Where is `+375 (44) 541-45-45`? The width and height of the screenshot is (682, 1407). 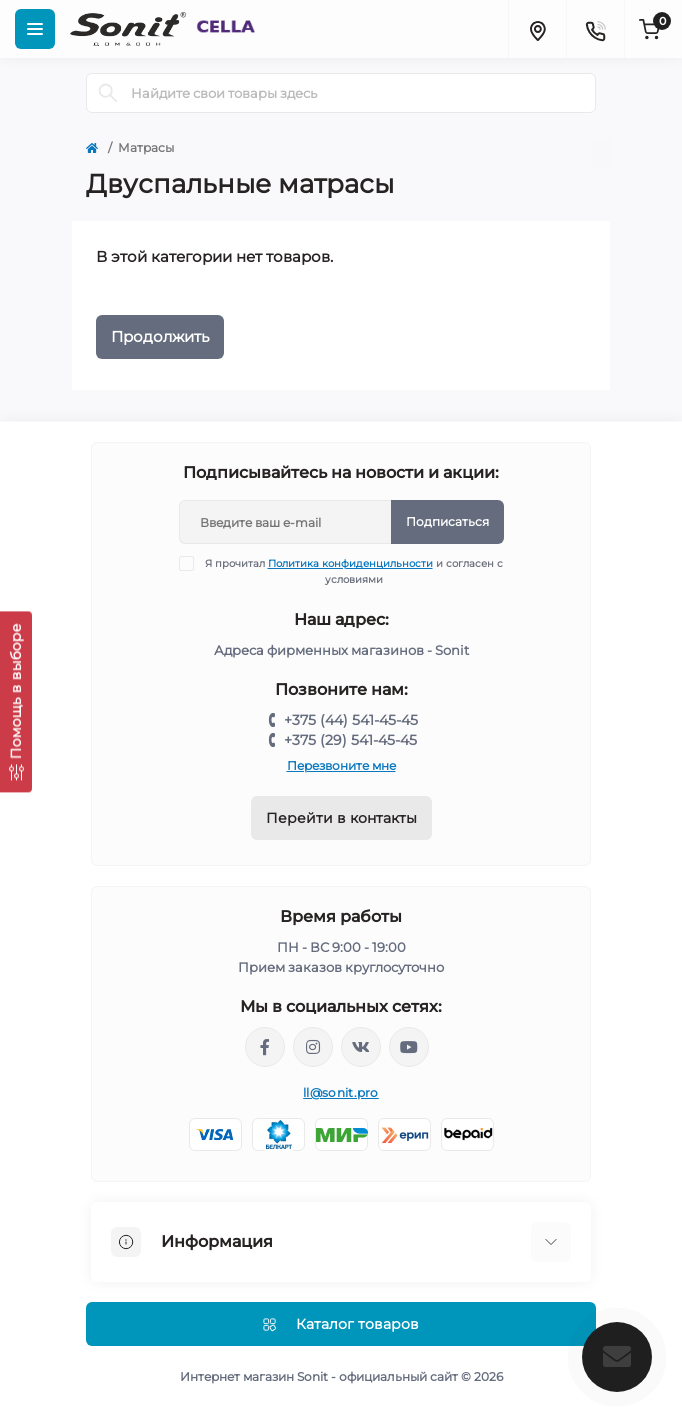 +375 (44) 541-45-45 is located at coordinates (351, 720).